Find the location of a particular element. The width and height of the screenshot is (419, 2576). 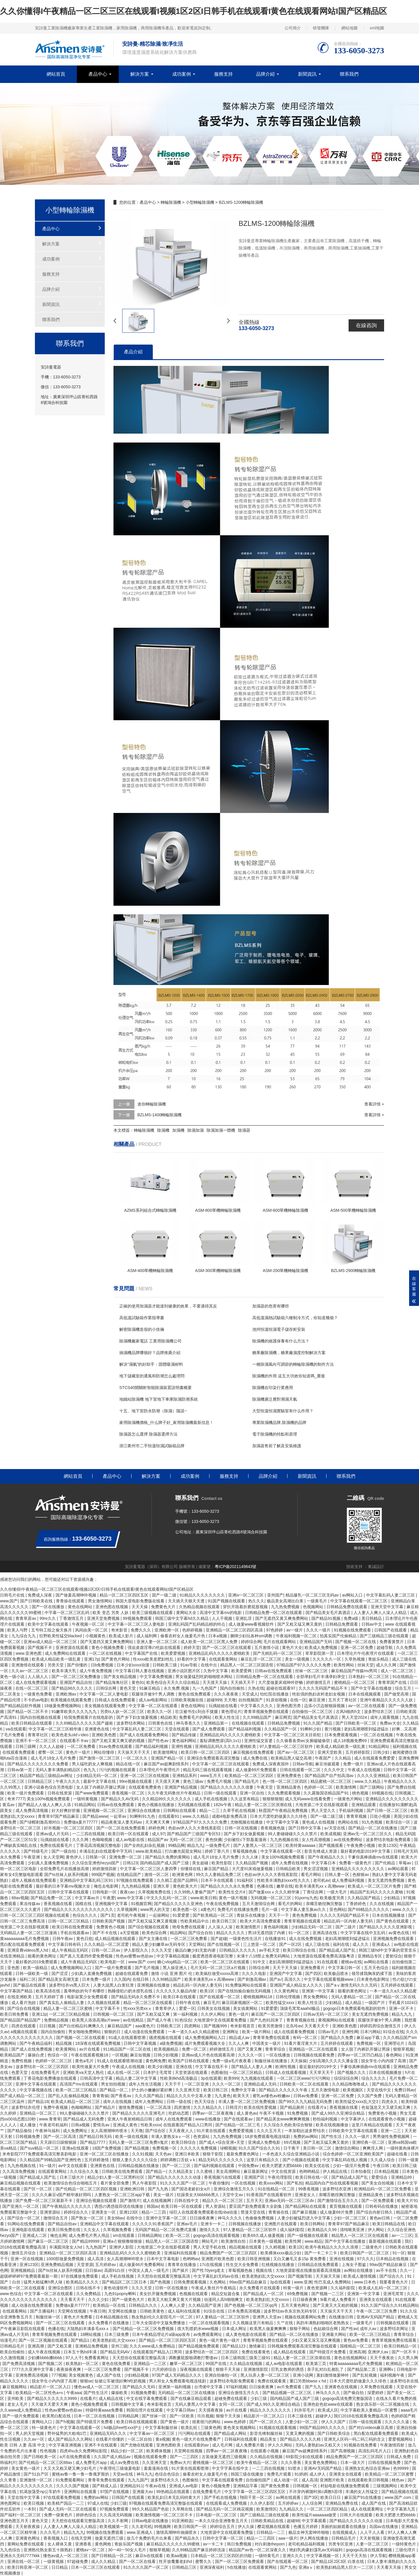

国产激情片 is located at coordinates (130, 2200).